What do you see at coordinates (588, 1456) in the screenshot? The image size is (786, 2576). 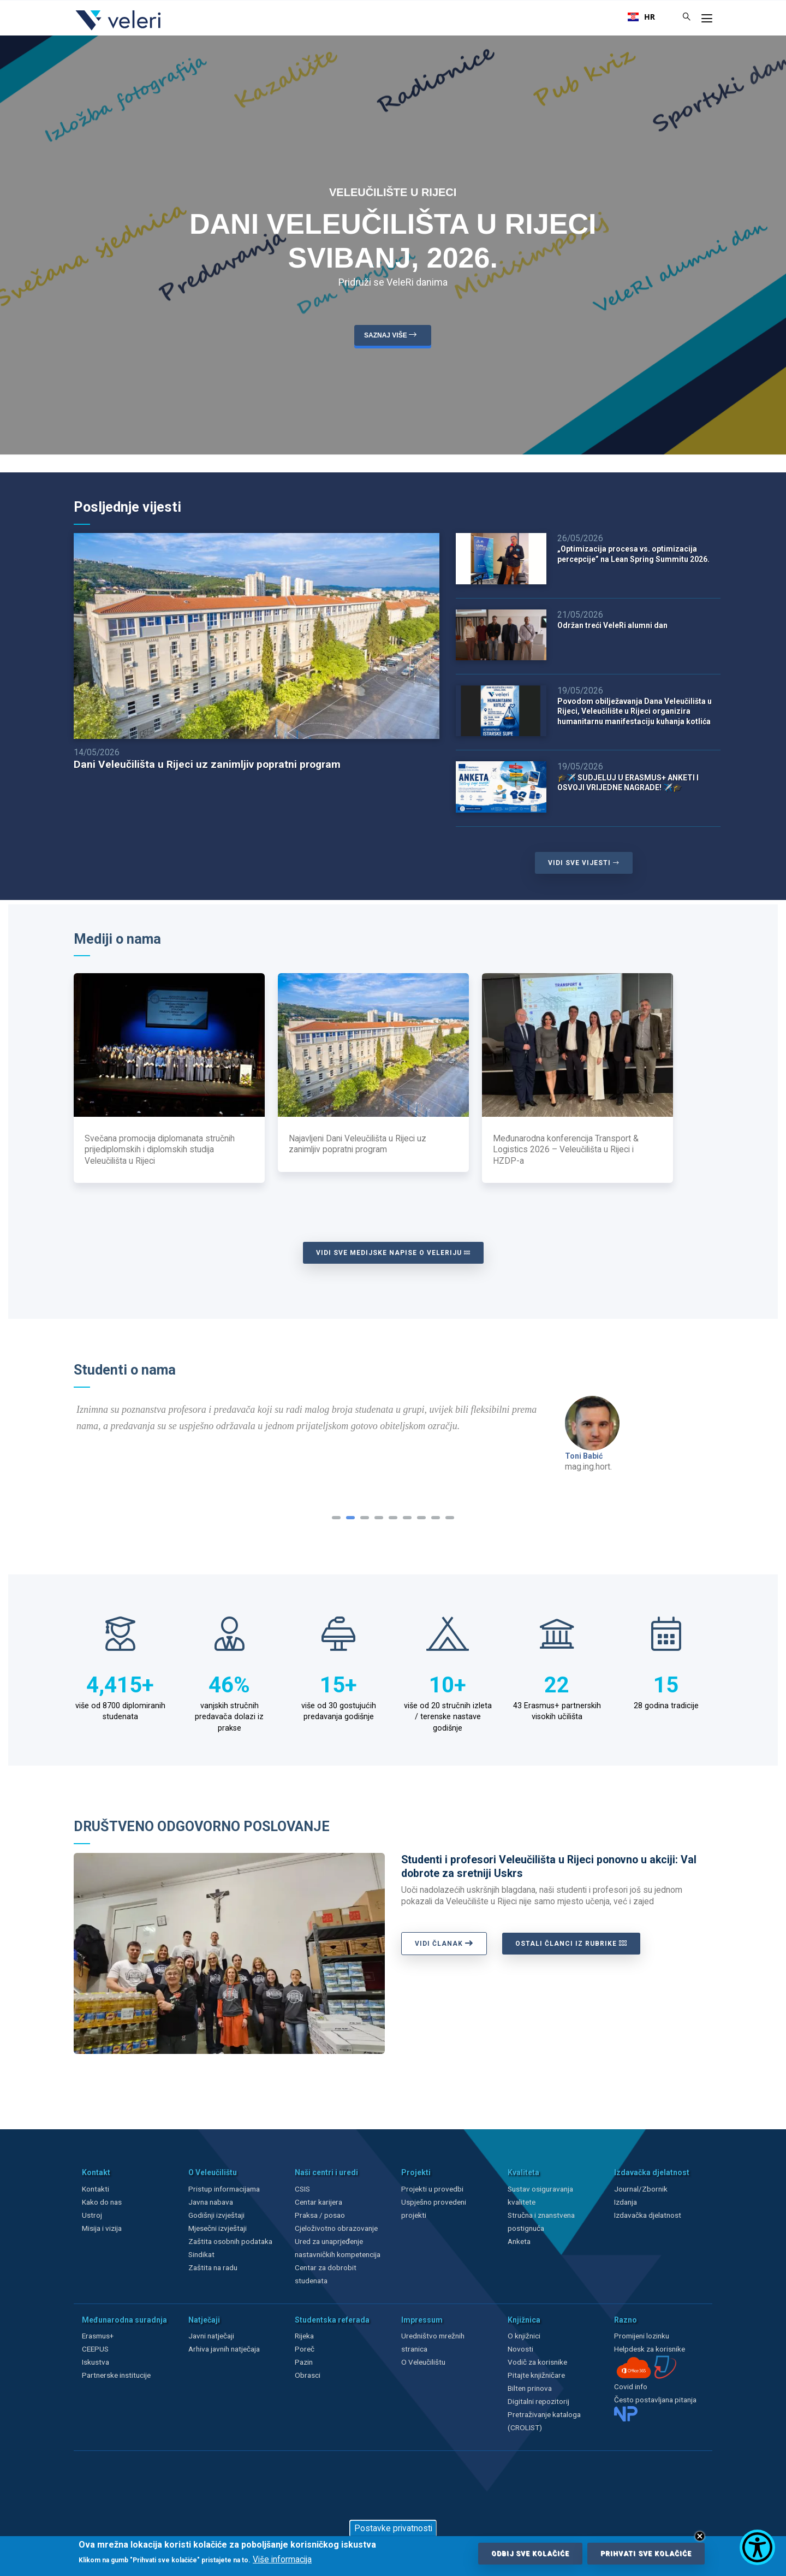 I see `Hrvoje Rodin` at bounding box center [588, 1456].